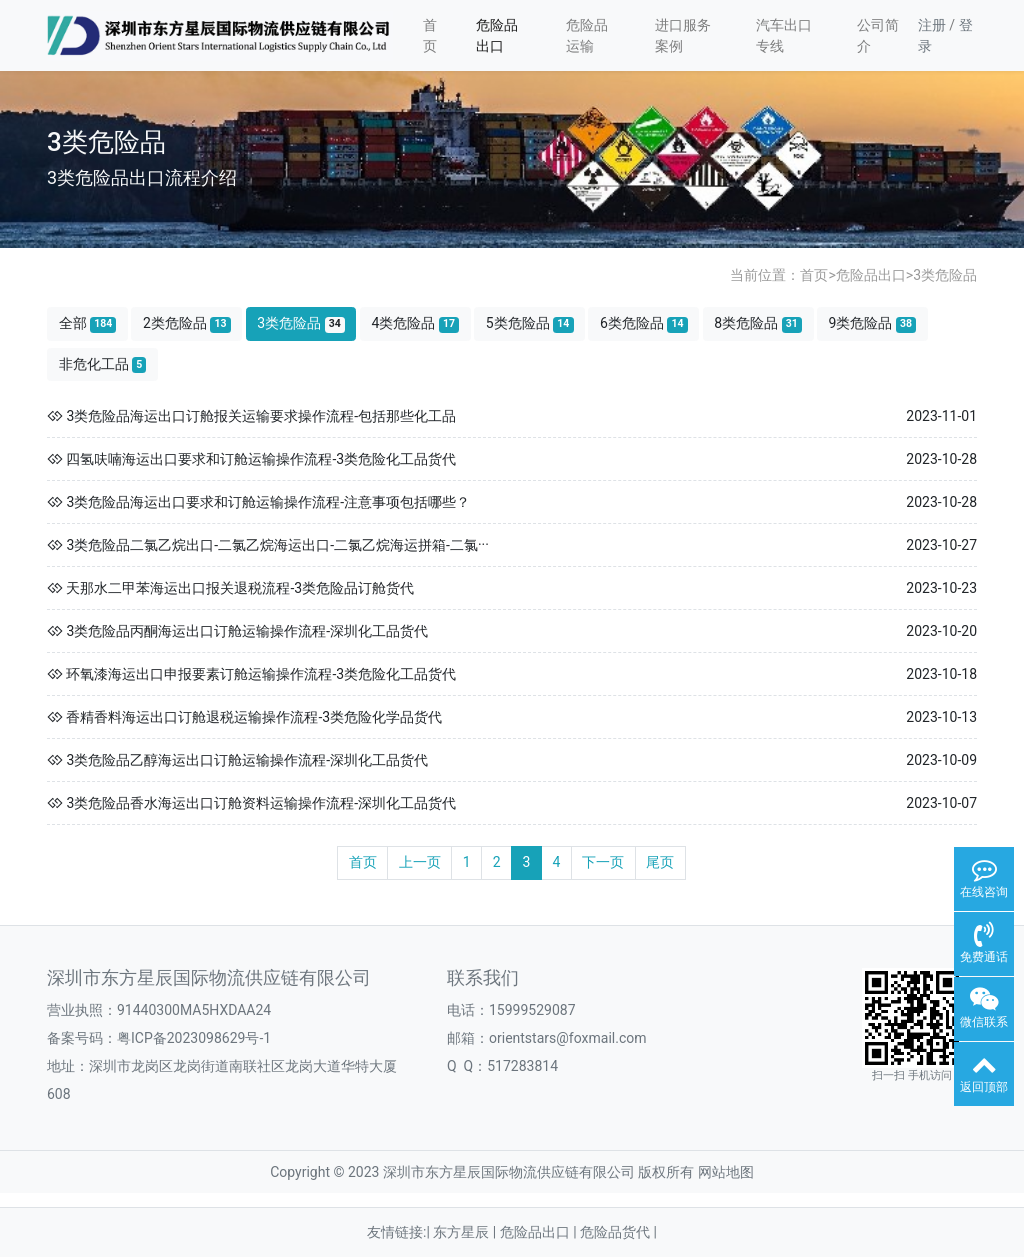 The image size is (1024, 1257). What do you see at coordinates (932, 25) in the screenshot?
I see `注册` at bounding box center [932, 25].